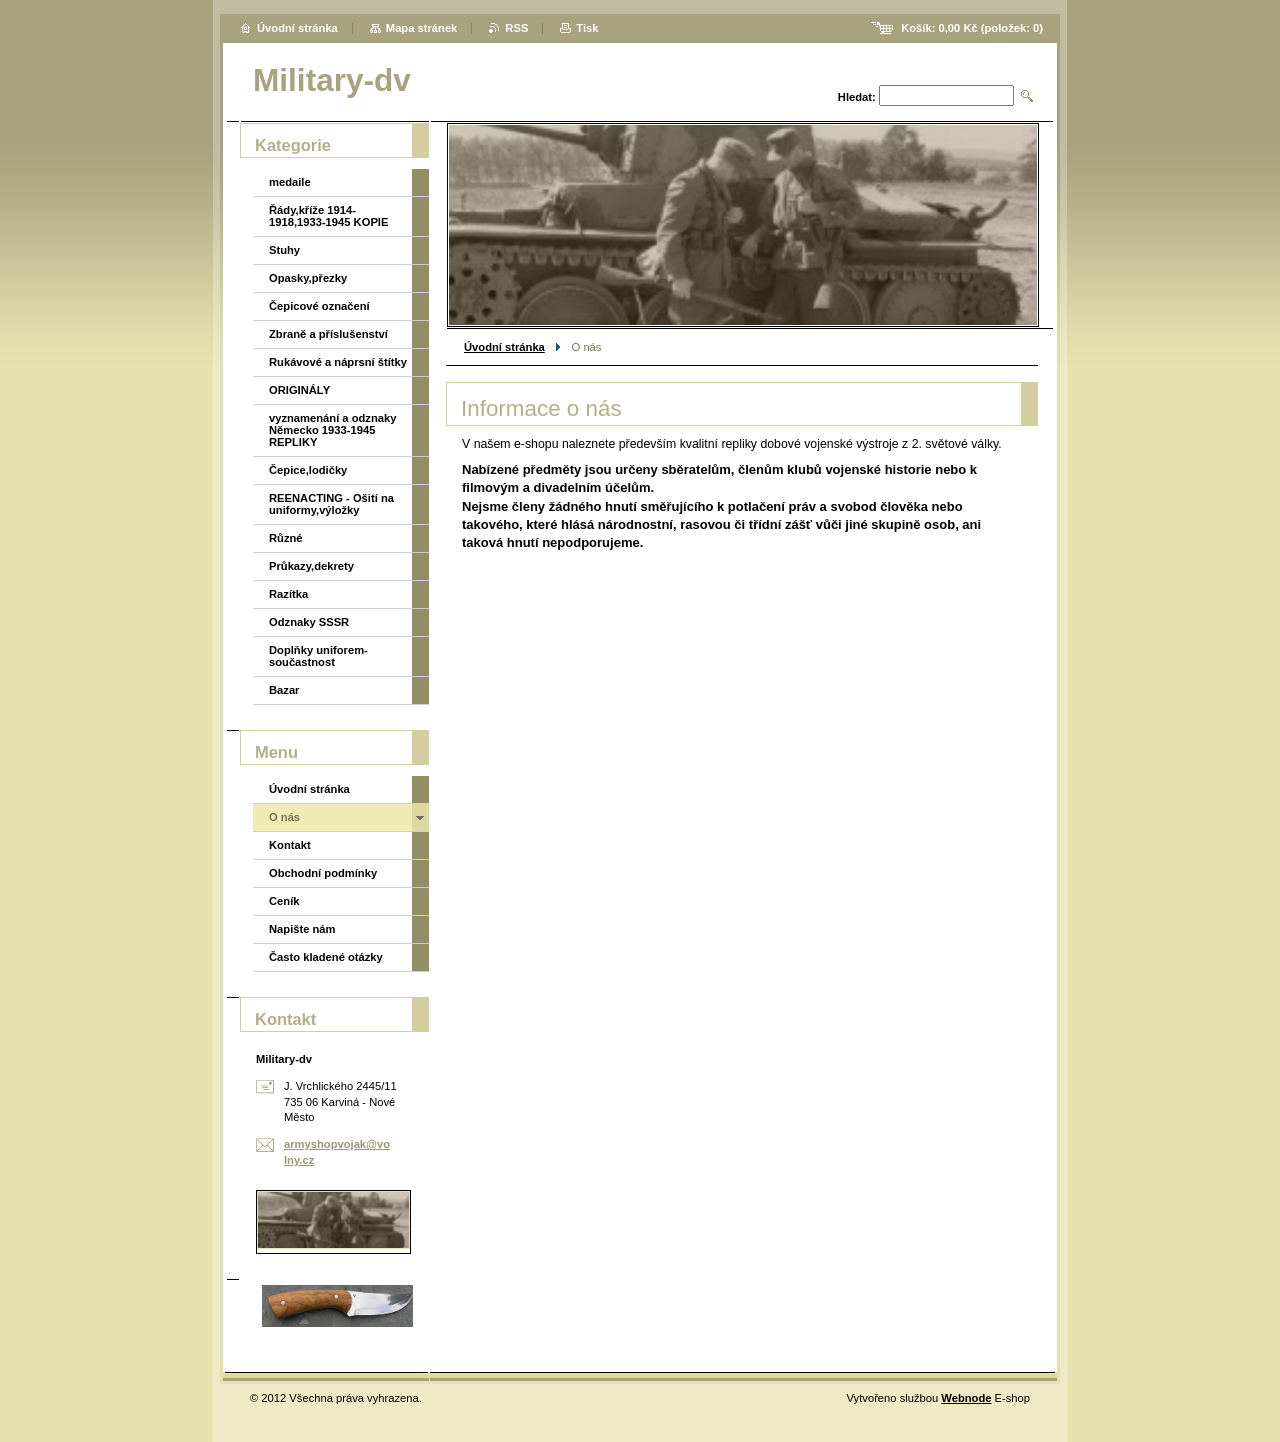 This screenshot has width=1280, height=1442. Describe the element at coordinates (587, 28) in the screenshot. I see `Tisk` at that location.